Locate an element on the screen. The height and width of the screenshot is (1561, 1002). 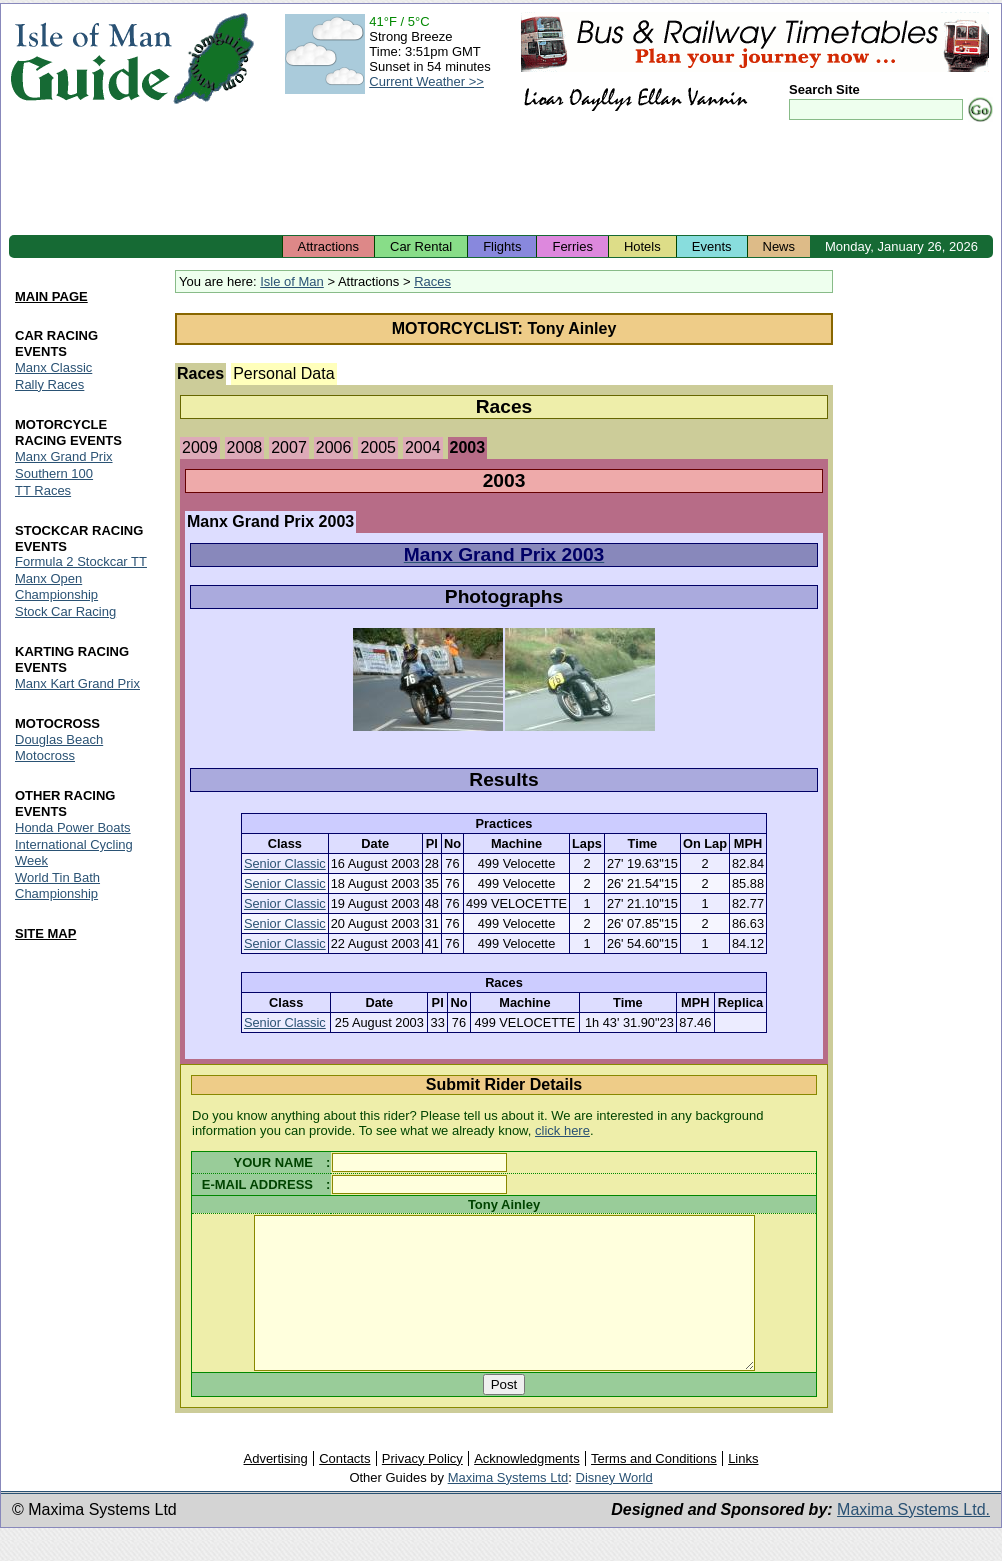
Advertising is located at coordinates (275, 1488).